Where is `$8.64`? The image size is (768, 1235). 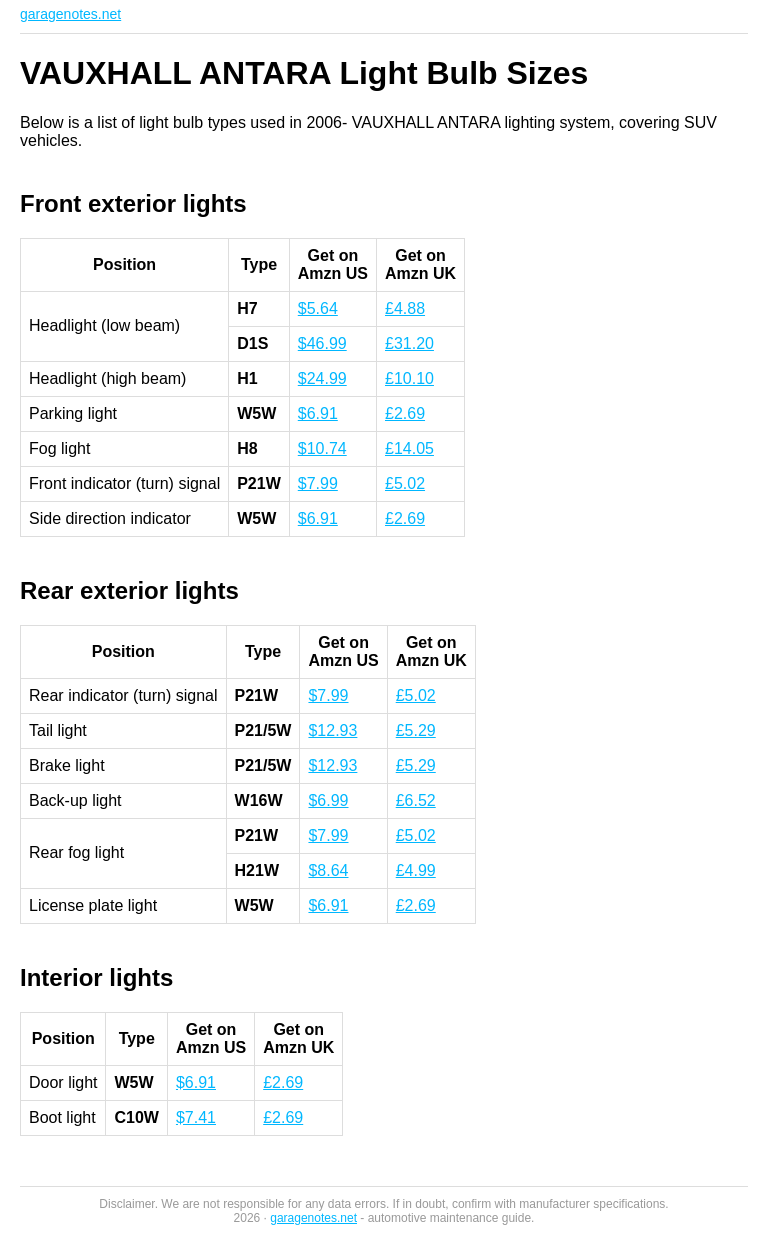 $8.64 is located at coordinates (328, 870).